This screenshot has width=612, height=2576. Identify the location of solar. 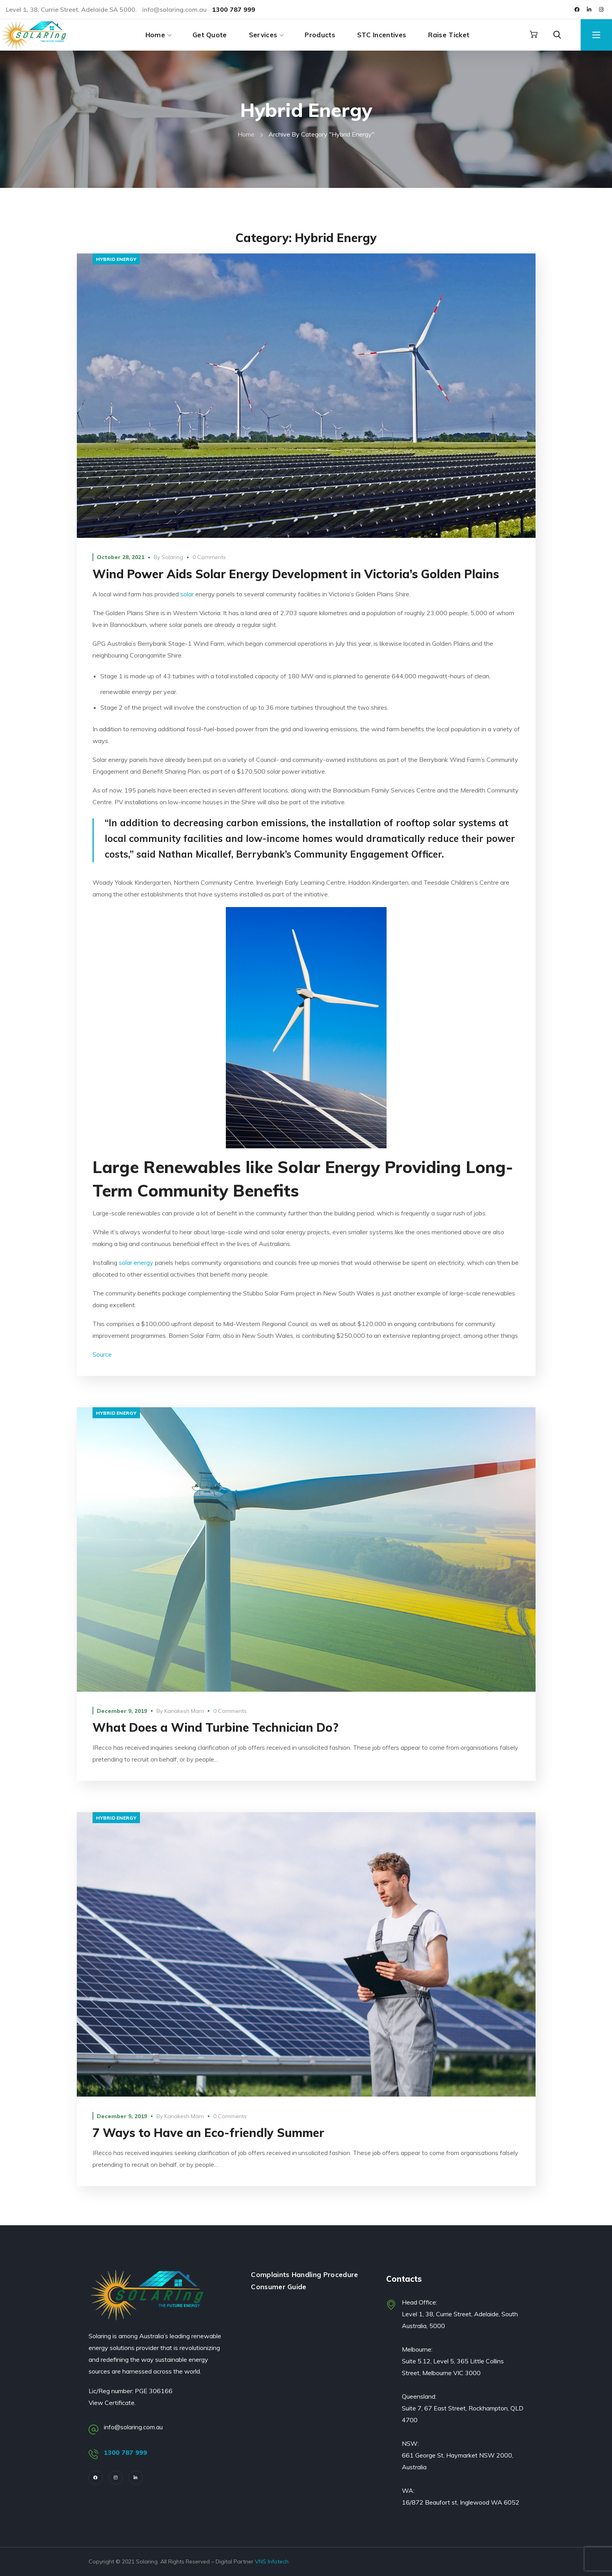
(187, 594).